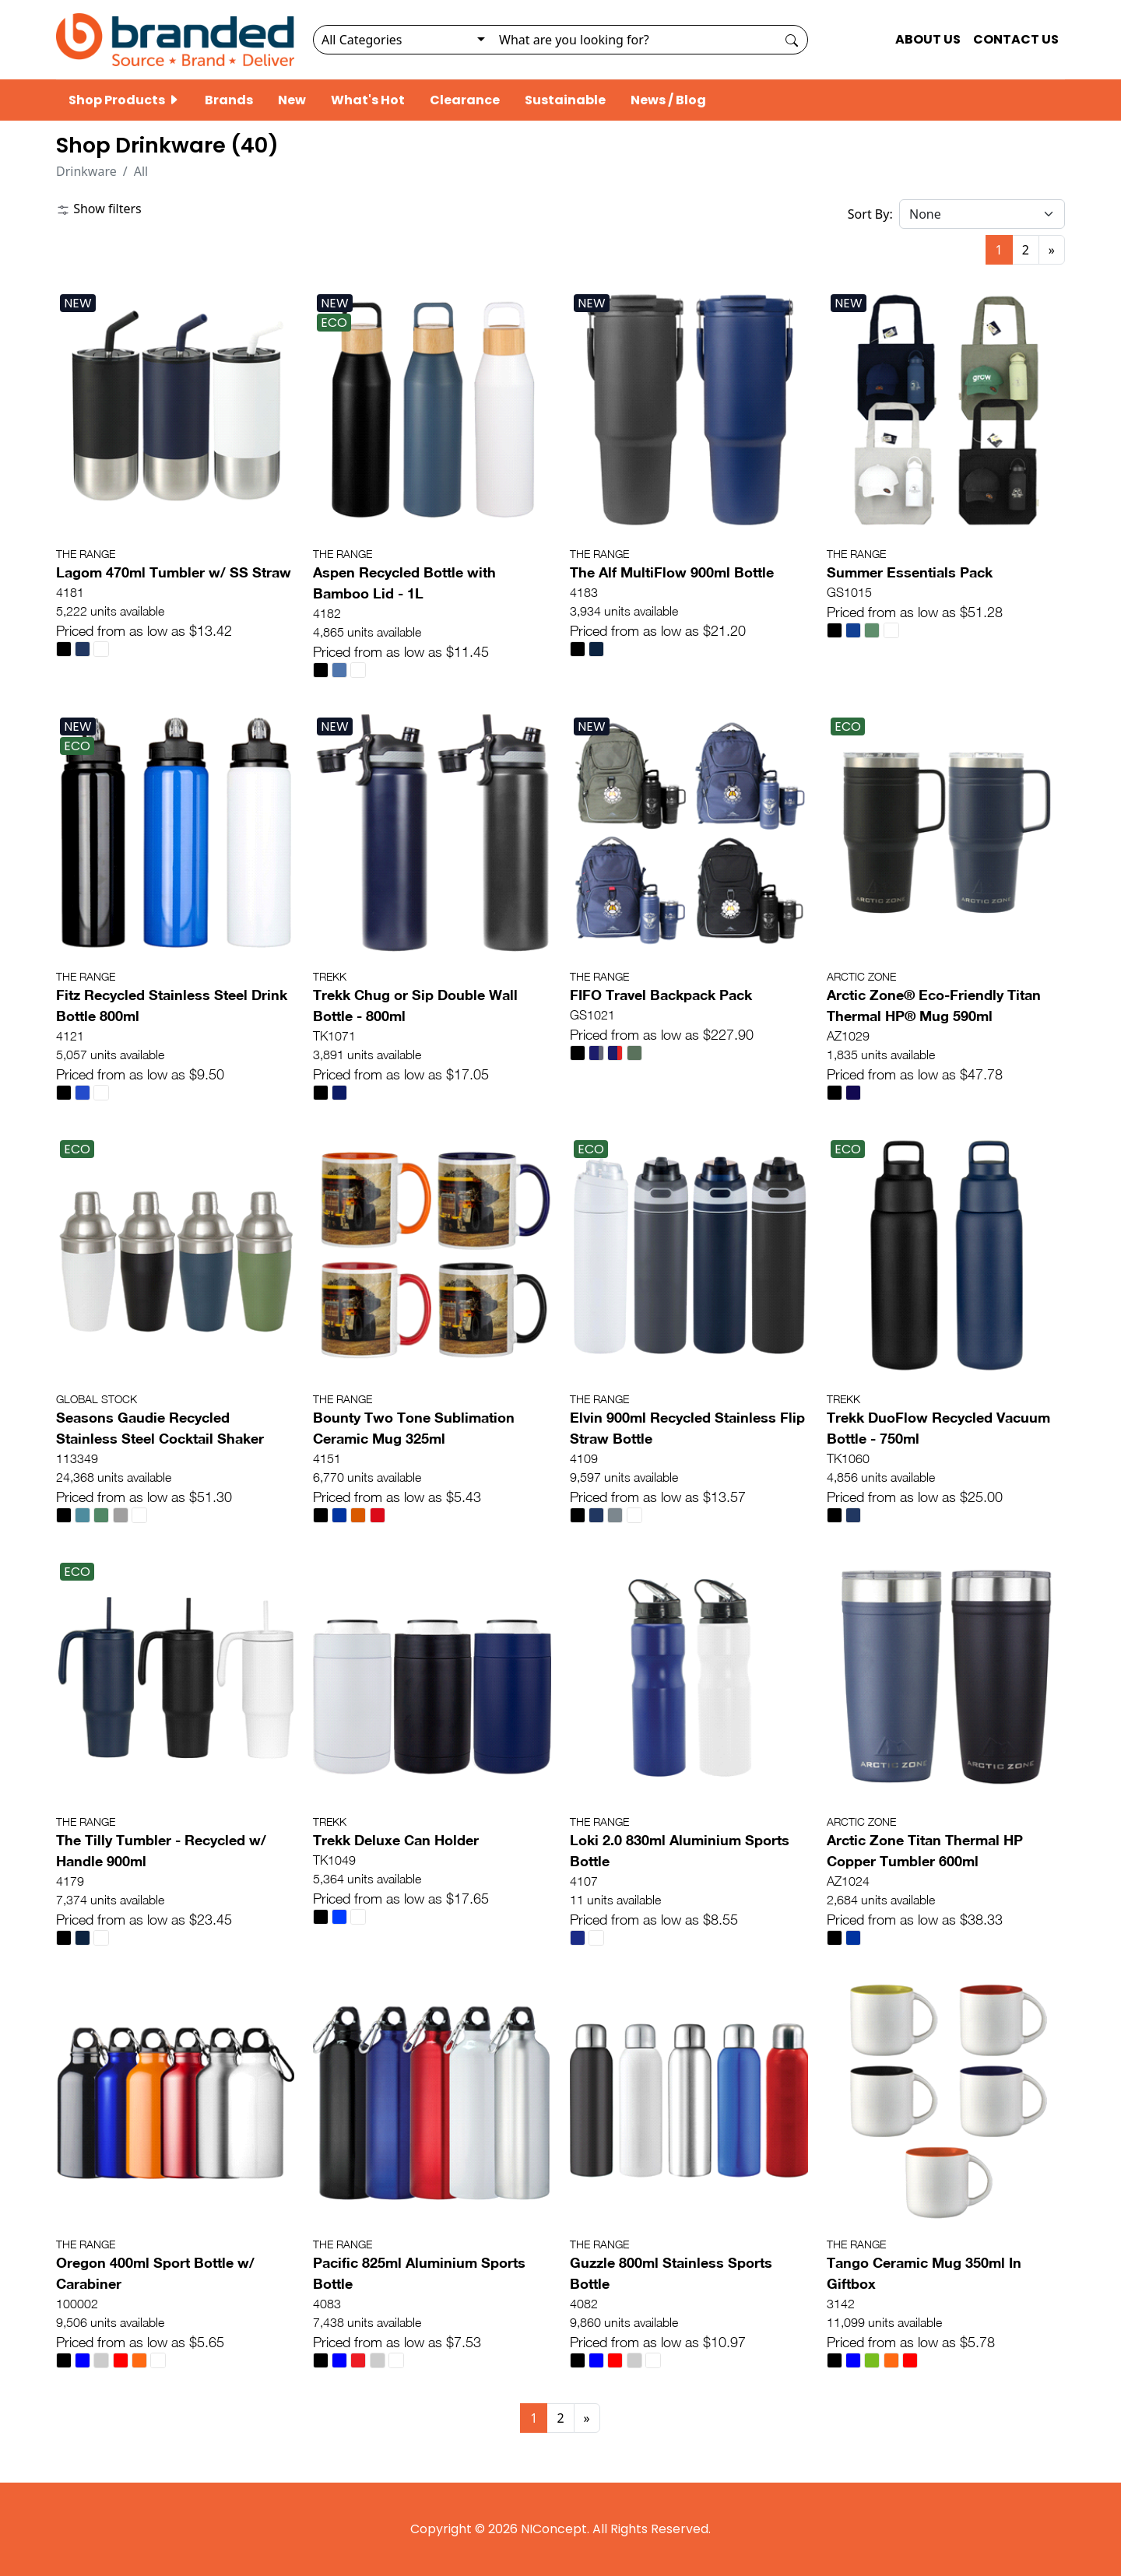 Image resolution: width=1121 pixels, height=2576 pixels. Describe the element at coordinates (565, 100) in the screenshot. I see `Sustainable` at that location.